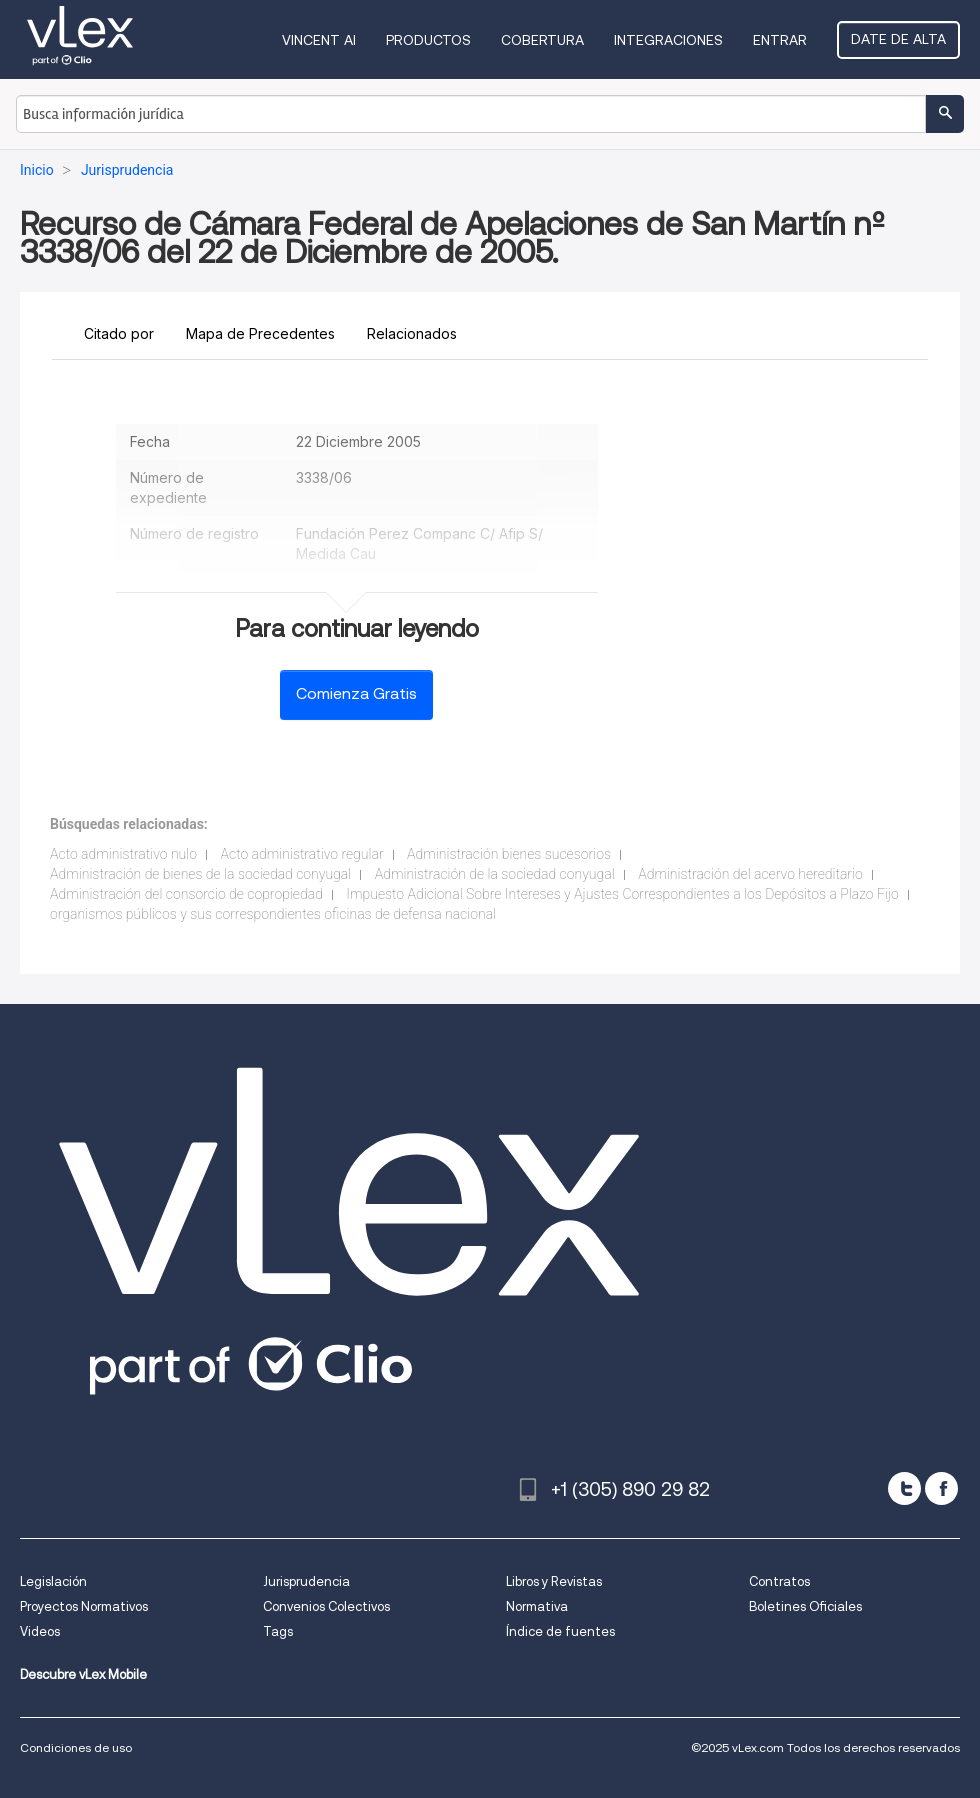  I want to click on Cobertura, so click(542, 40).